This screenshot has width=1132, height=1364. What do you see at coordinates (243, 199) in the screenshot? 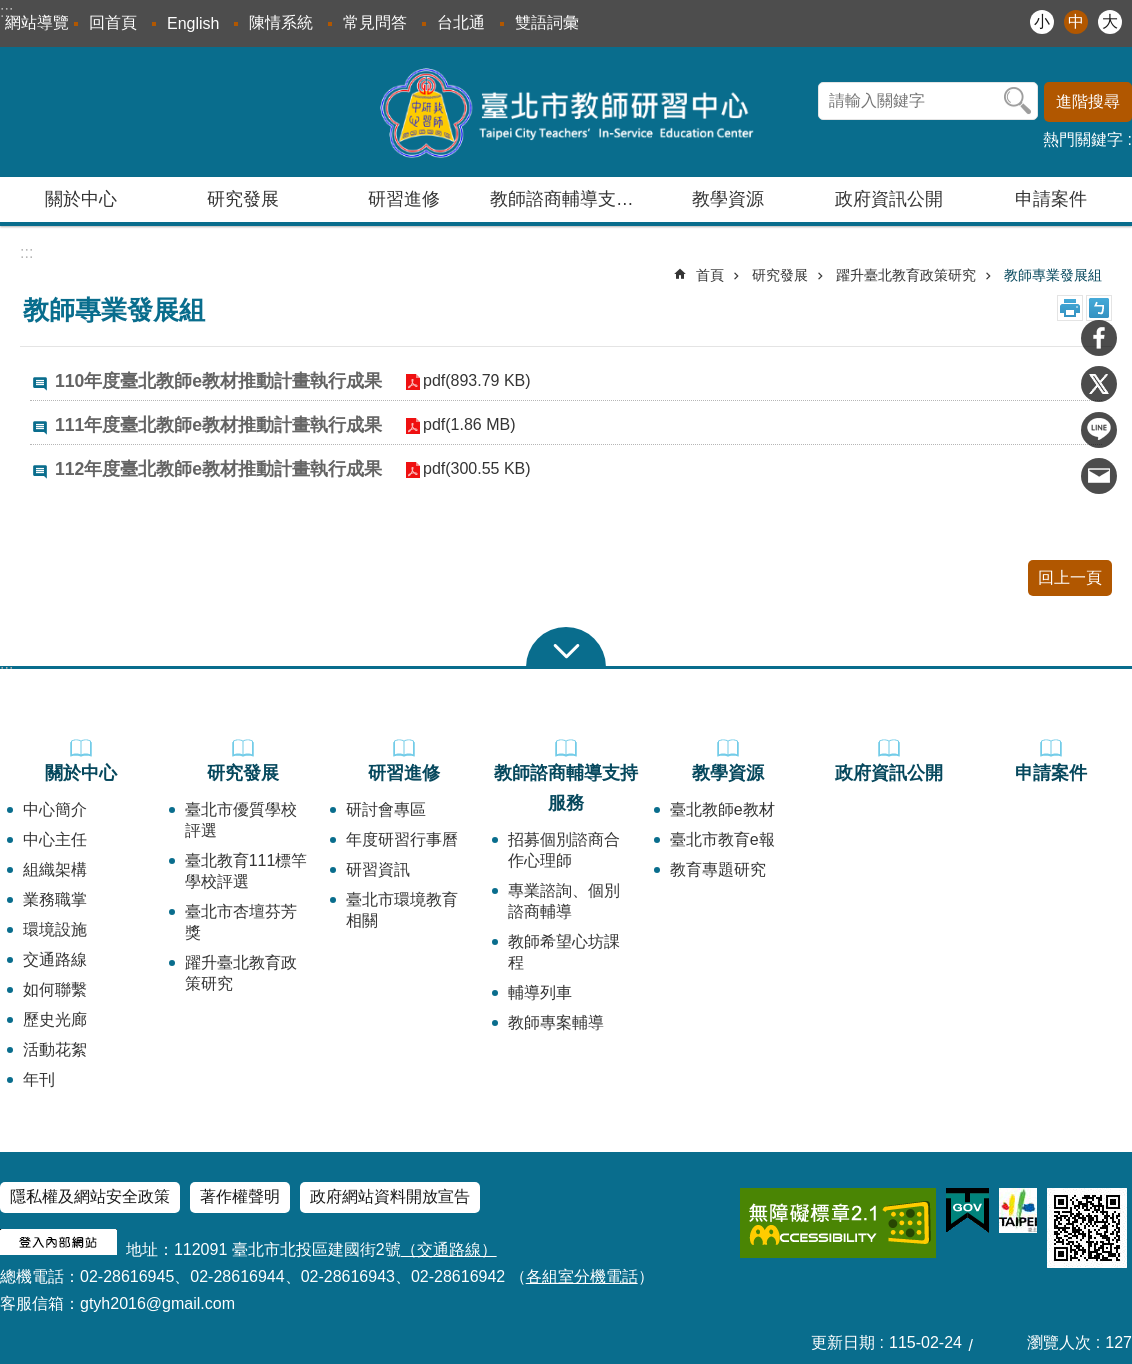
I see `研究發展 [button]` at bounding box center [243, 199].